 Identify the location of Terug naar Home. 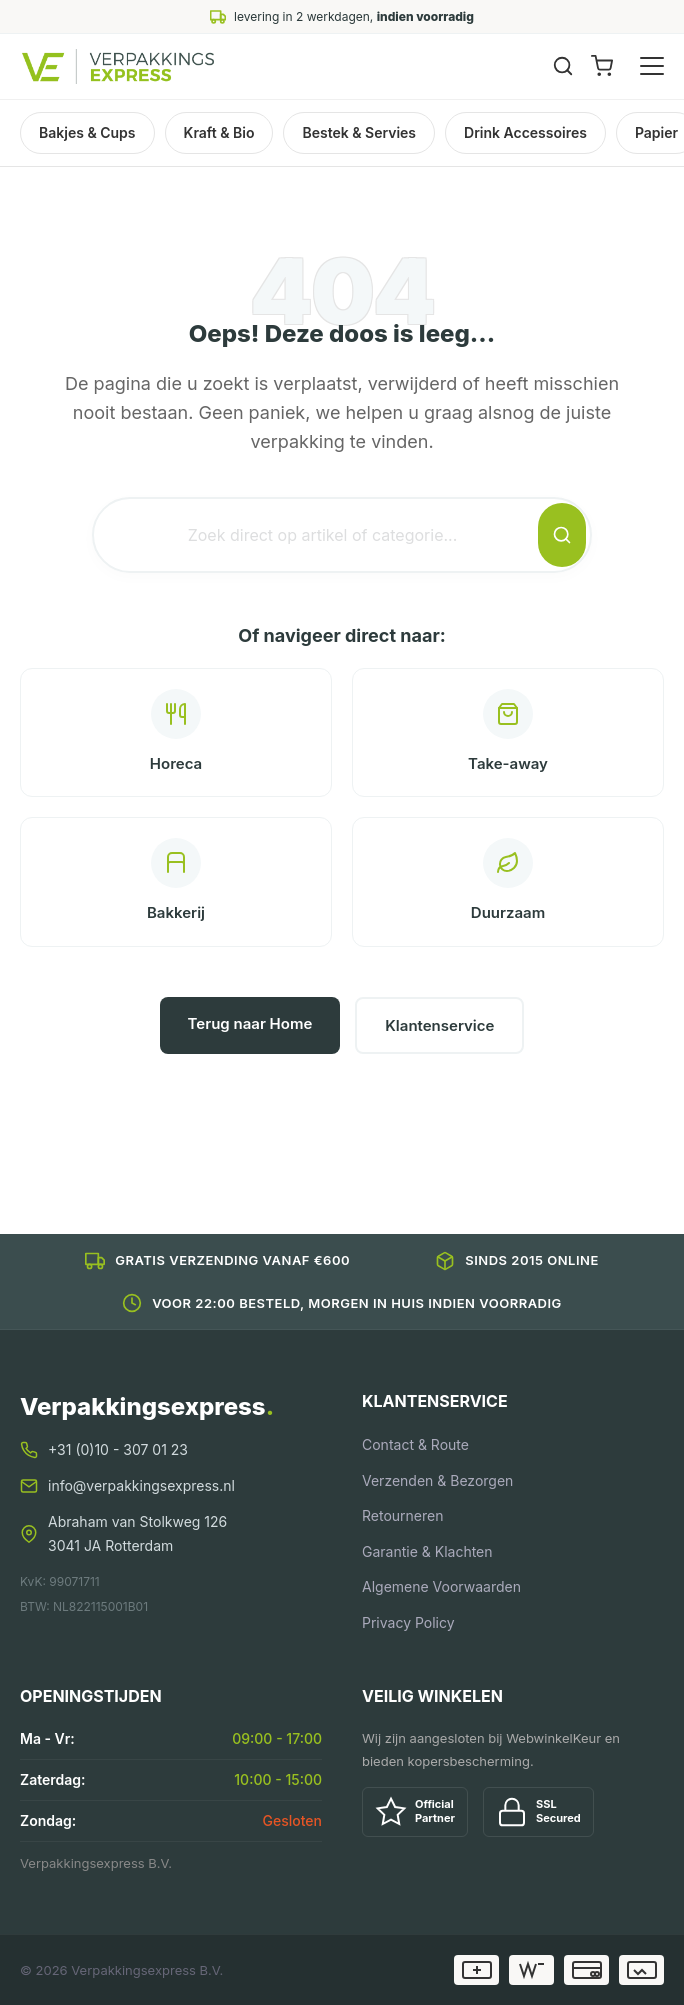
(250, 1023).